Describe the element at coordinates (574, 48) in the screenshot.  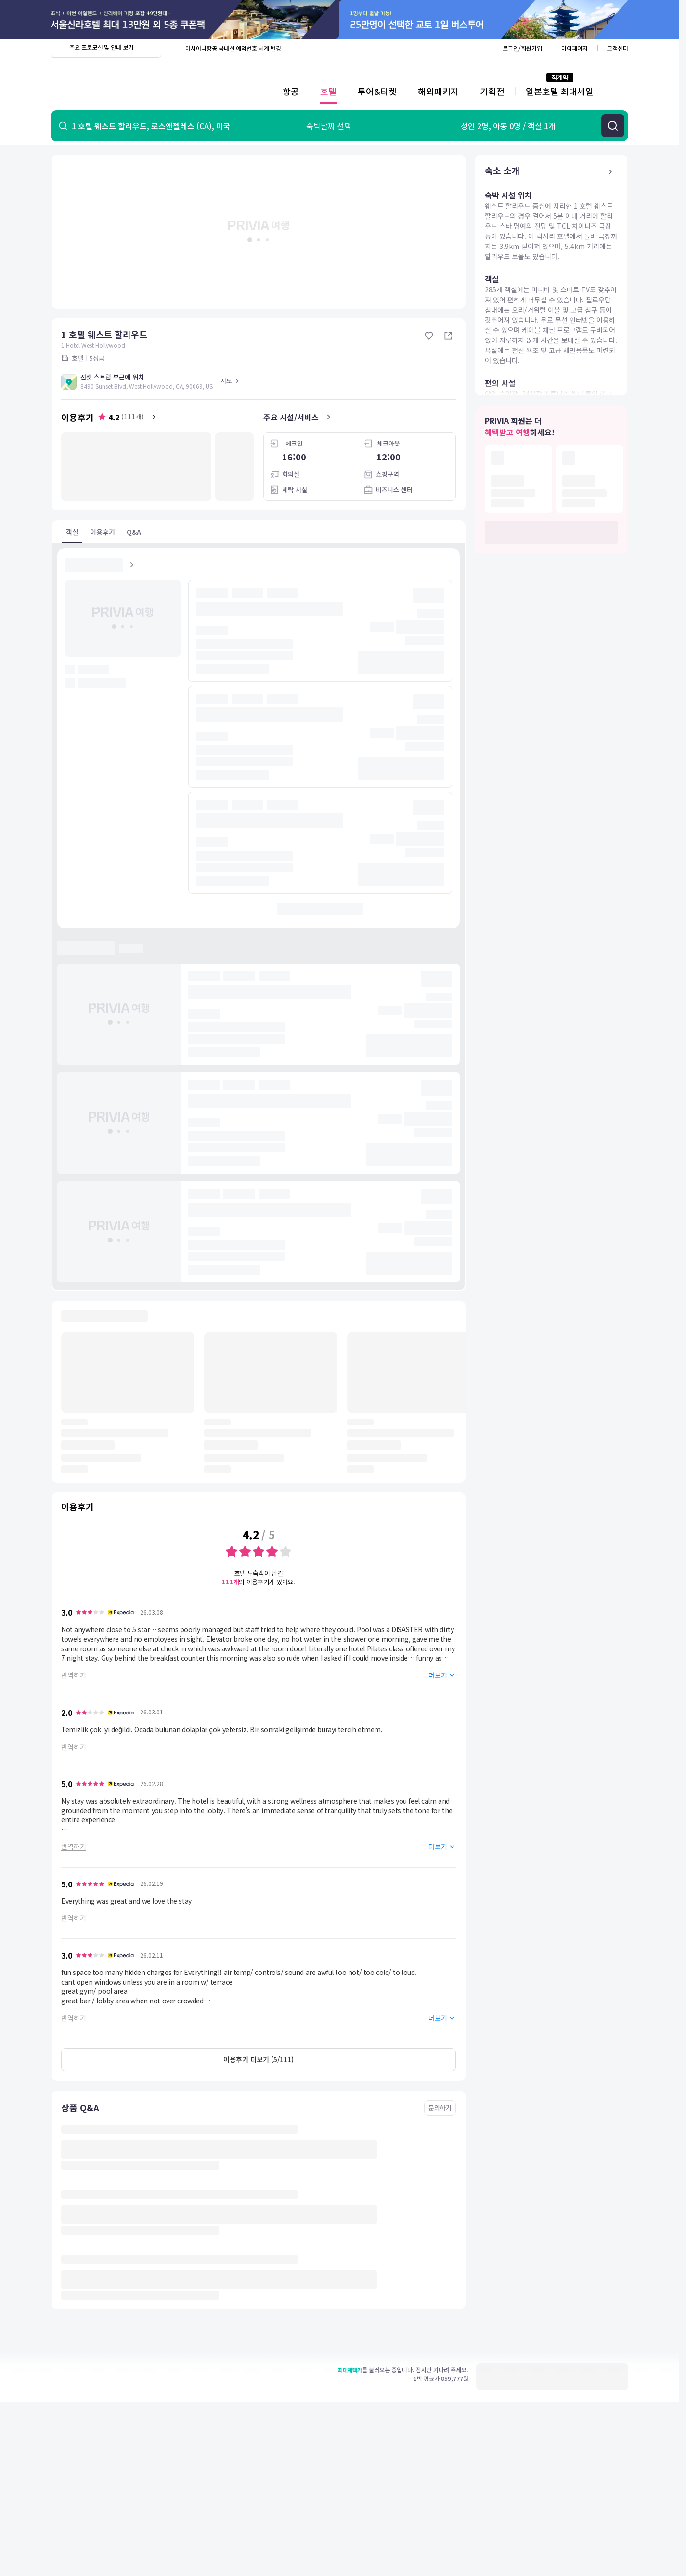
I see `마이페이지` at that location.